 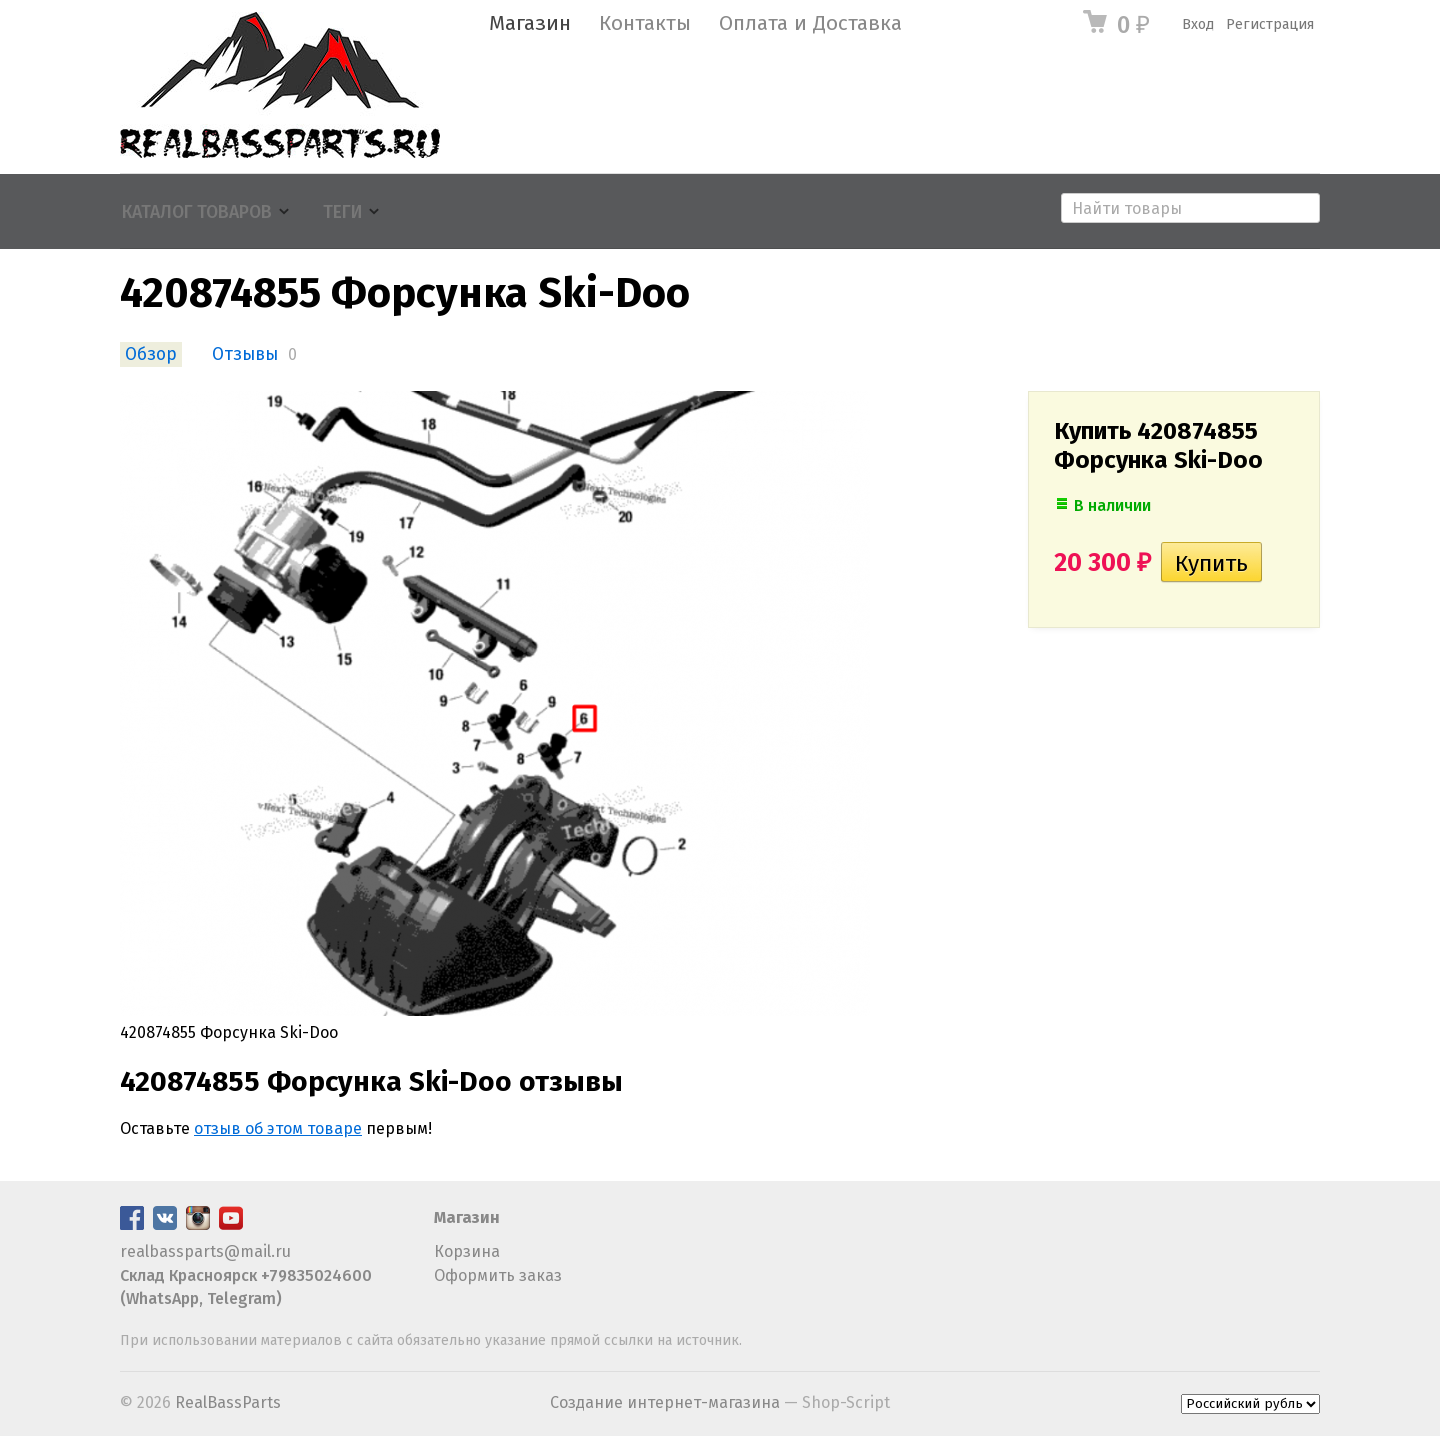 What do you see at coordinates (530, 23) in the screenshot?
I see `Магазин` at bounding box center [530, 23].